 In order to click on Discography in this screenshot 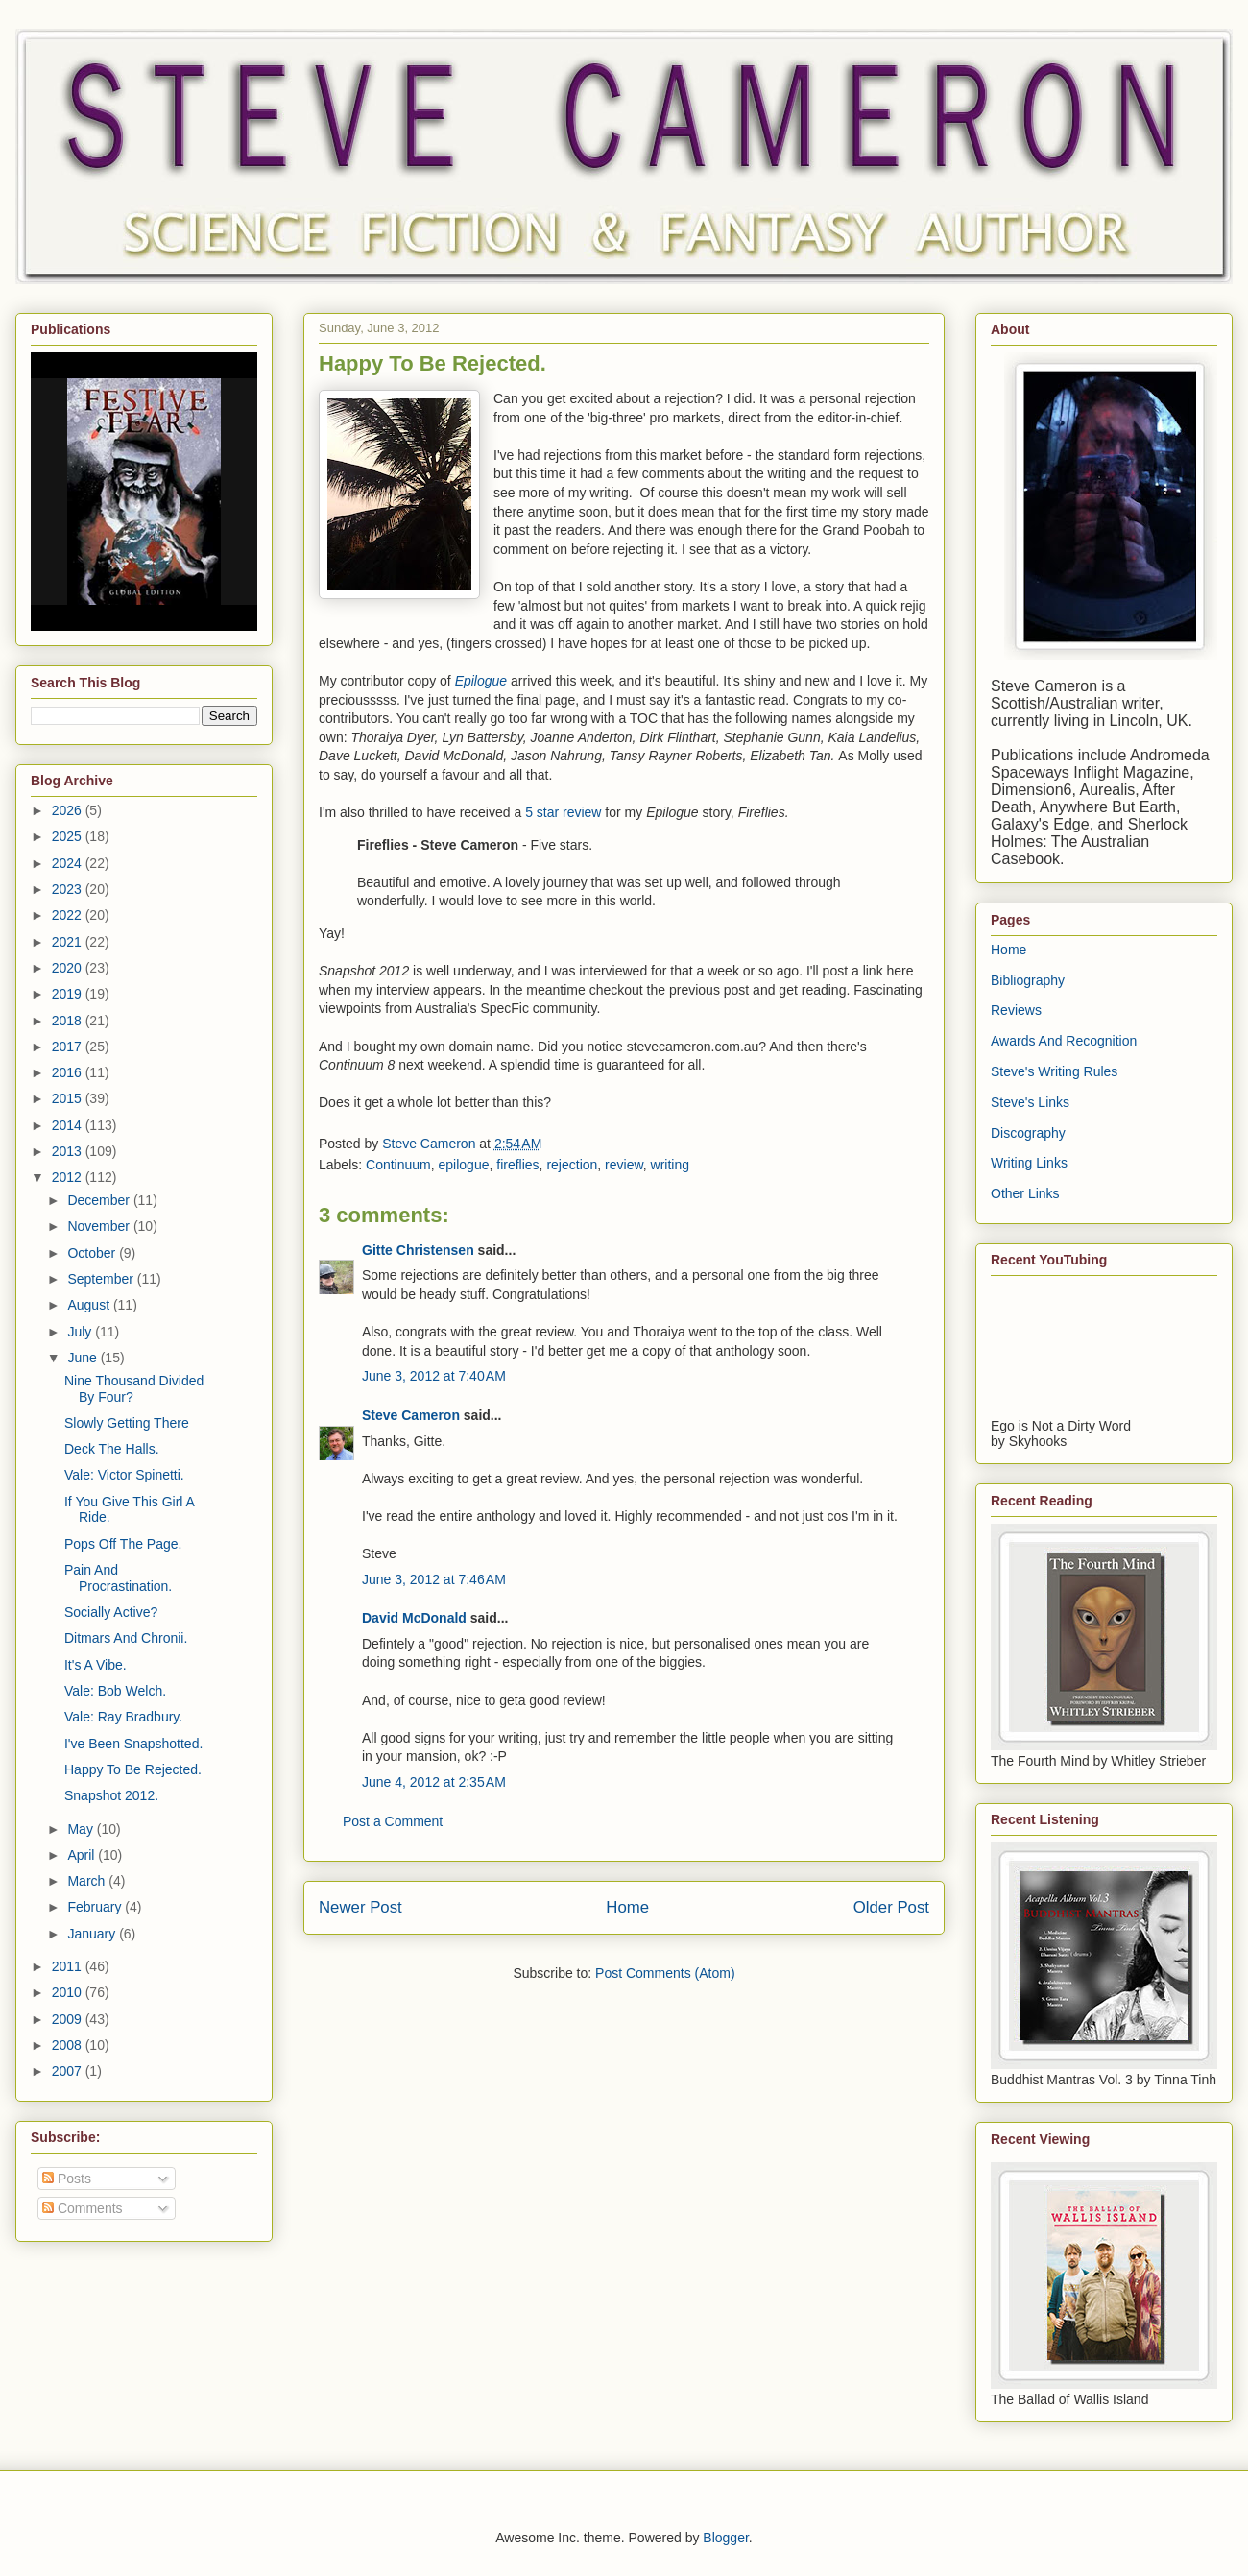, I will do `click(1028, 1133)`.